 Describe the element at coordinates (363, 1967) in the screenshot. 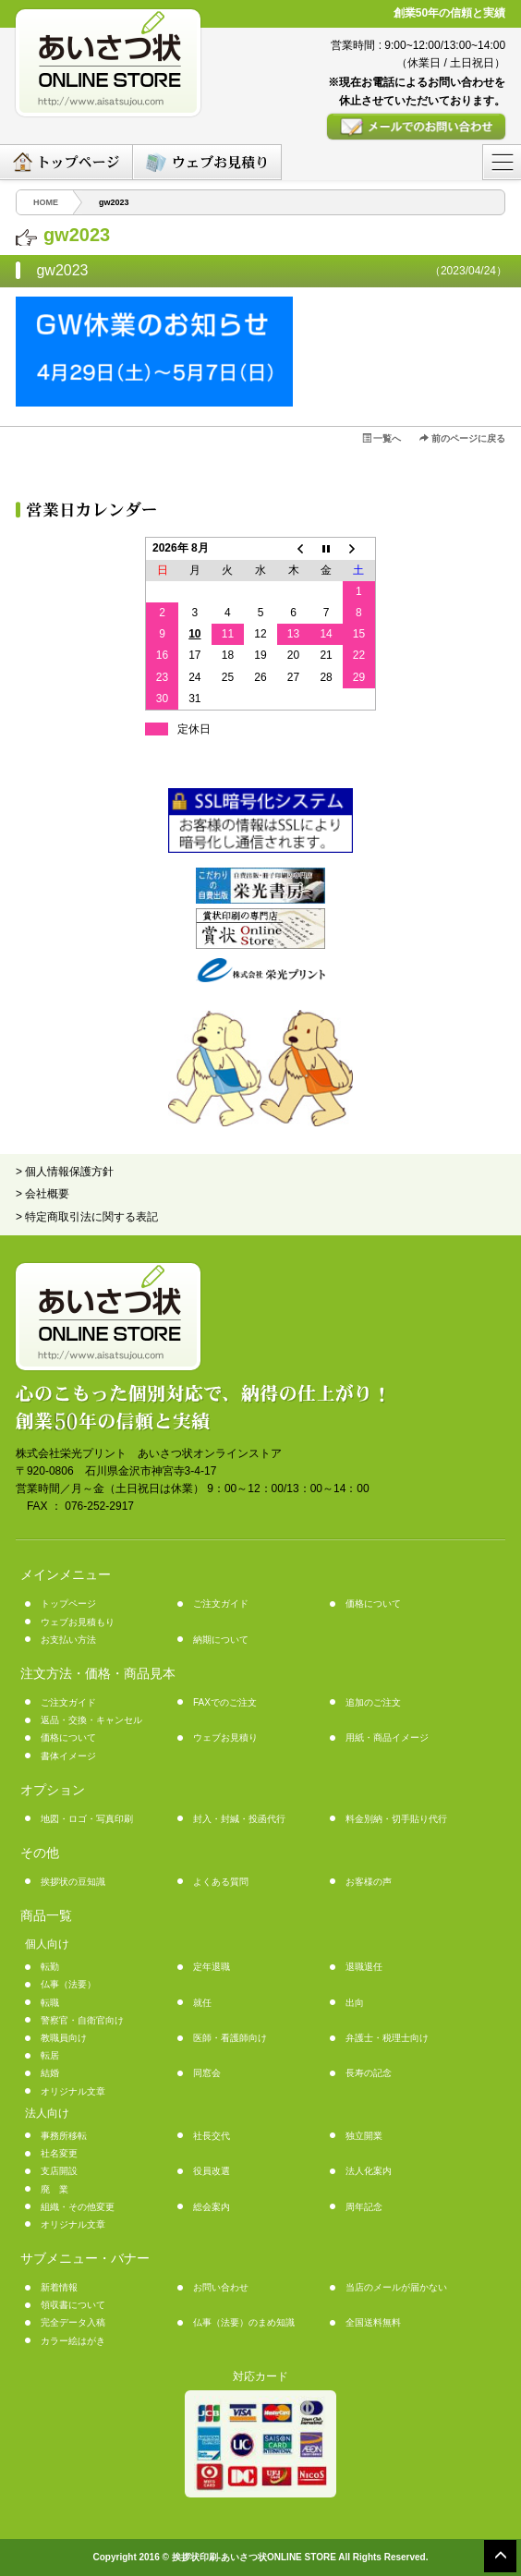

I see `退職退任` at that location.